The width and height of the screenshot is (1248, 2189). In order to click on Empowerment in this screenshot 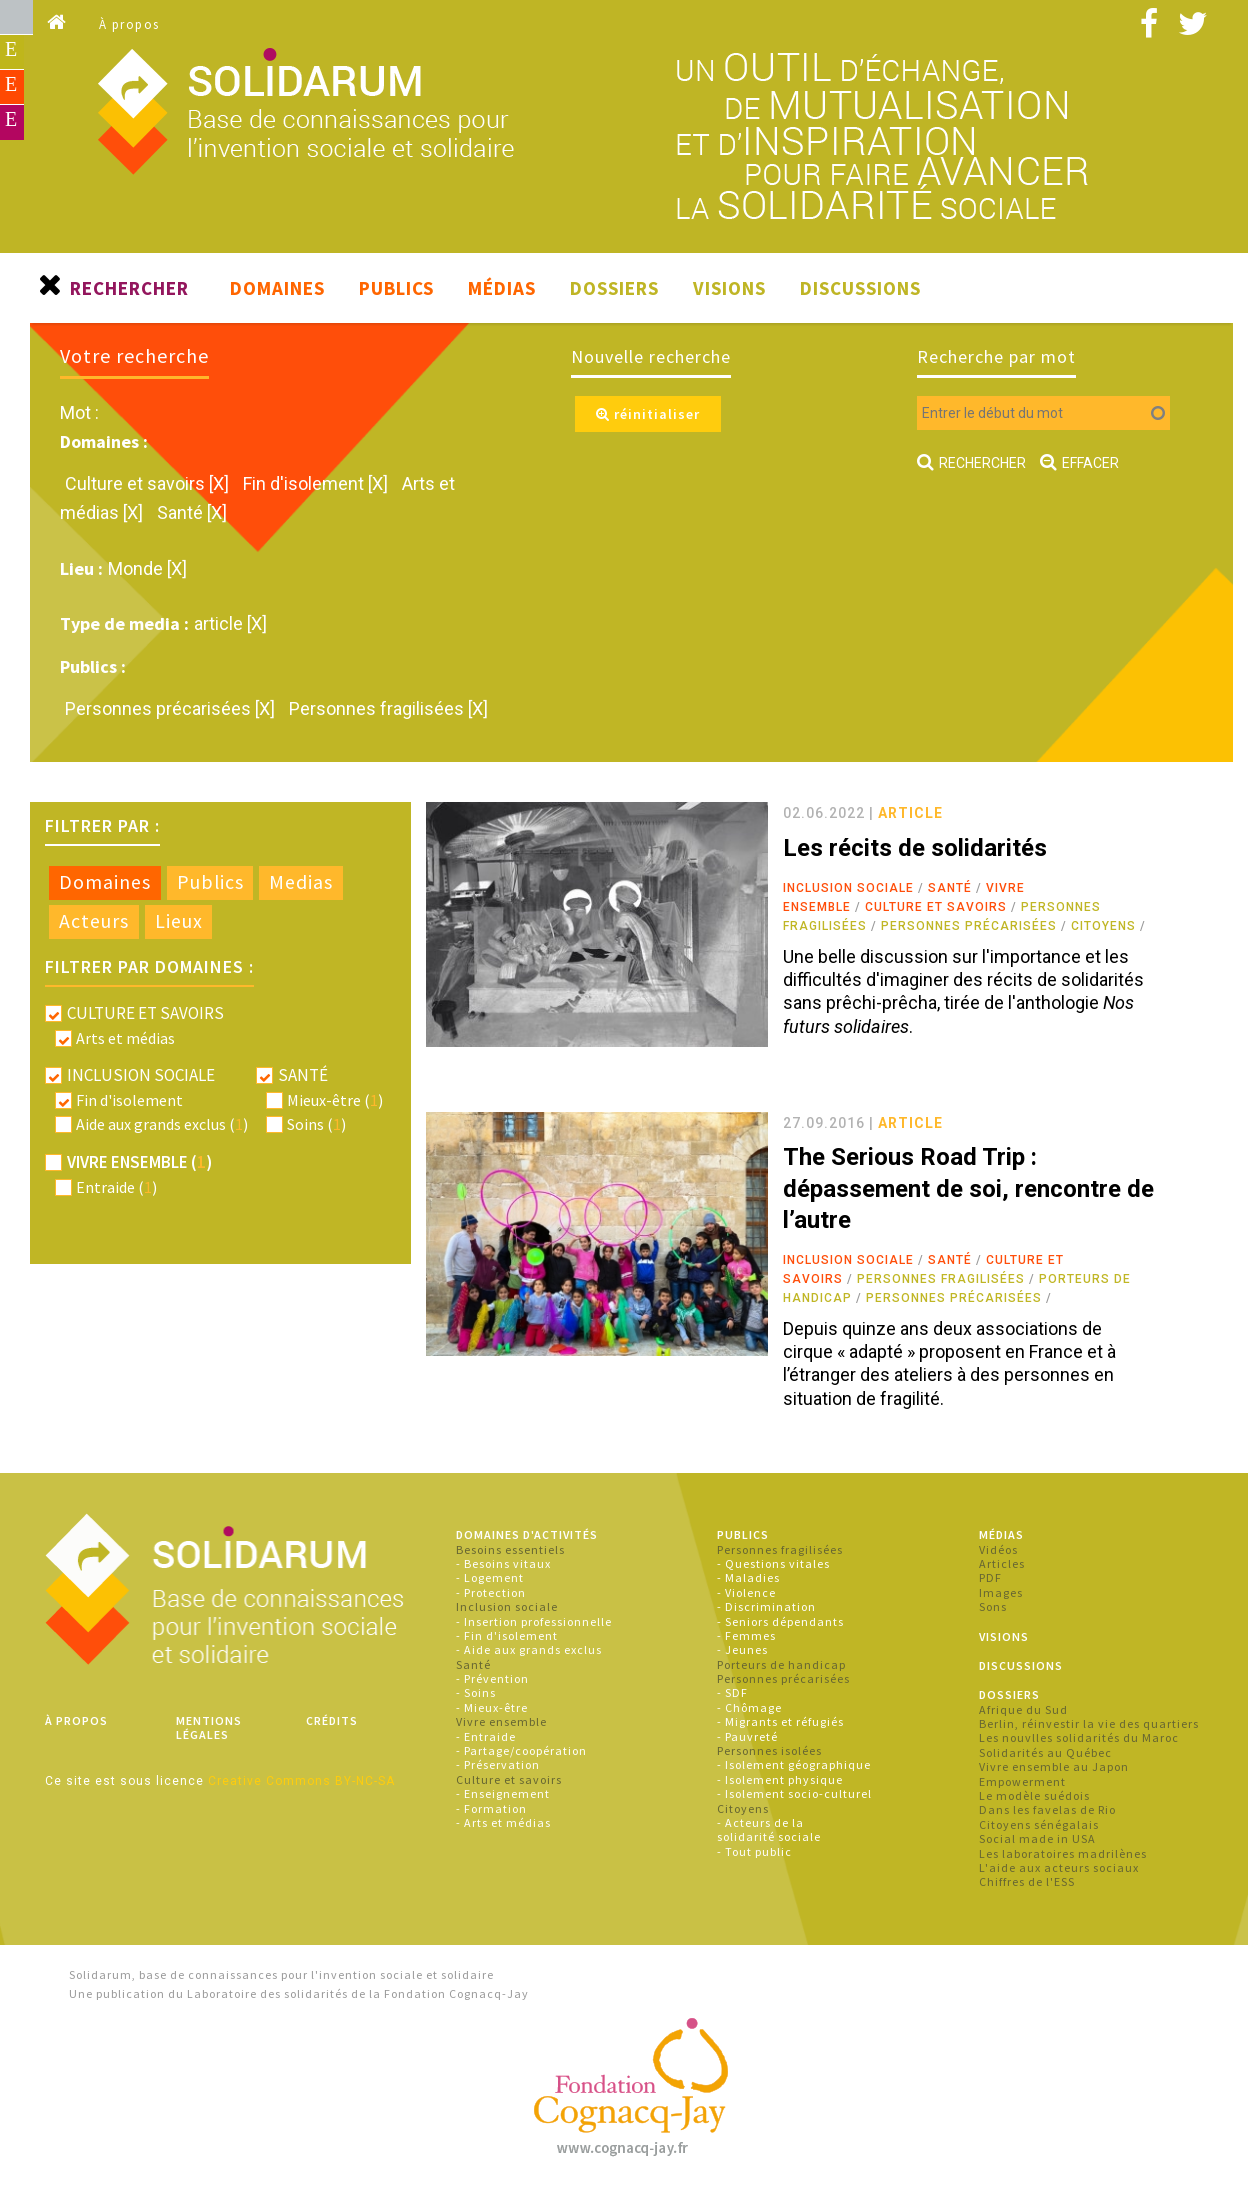, I will do `click(1022, 1781)`.